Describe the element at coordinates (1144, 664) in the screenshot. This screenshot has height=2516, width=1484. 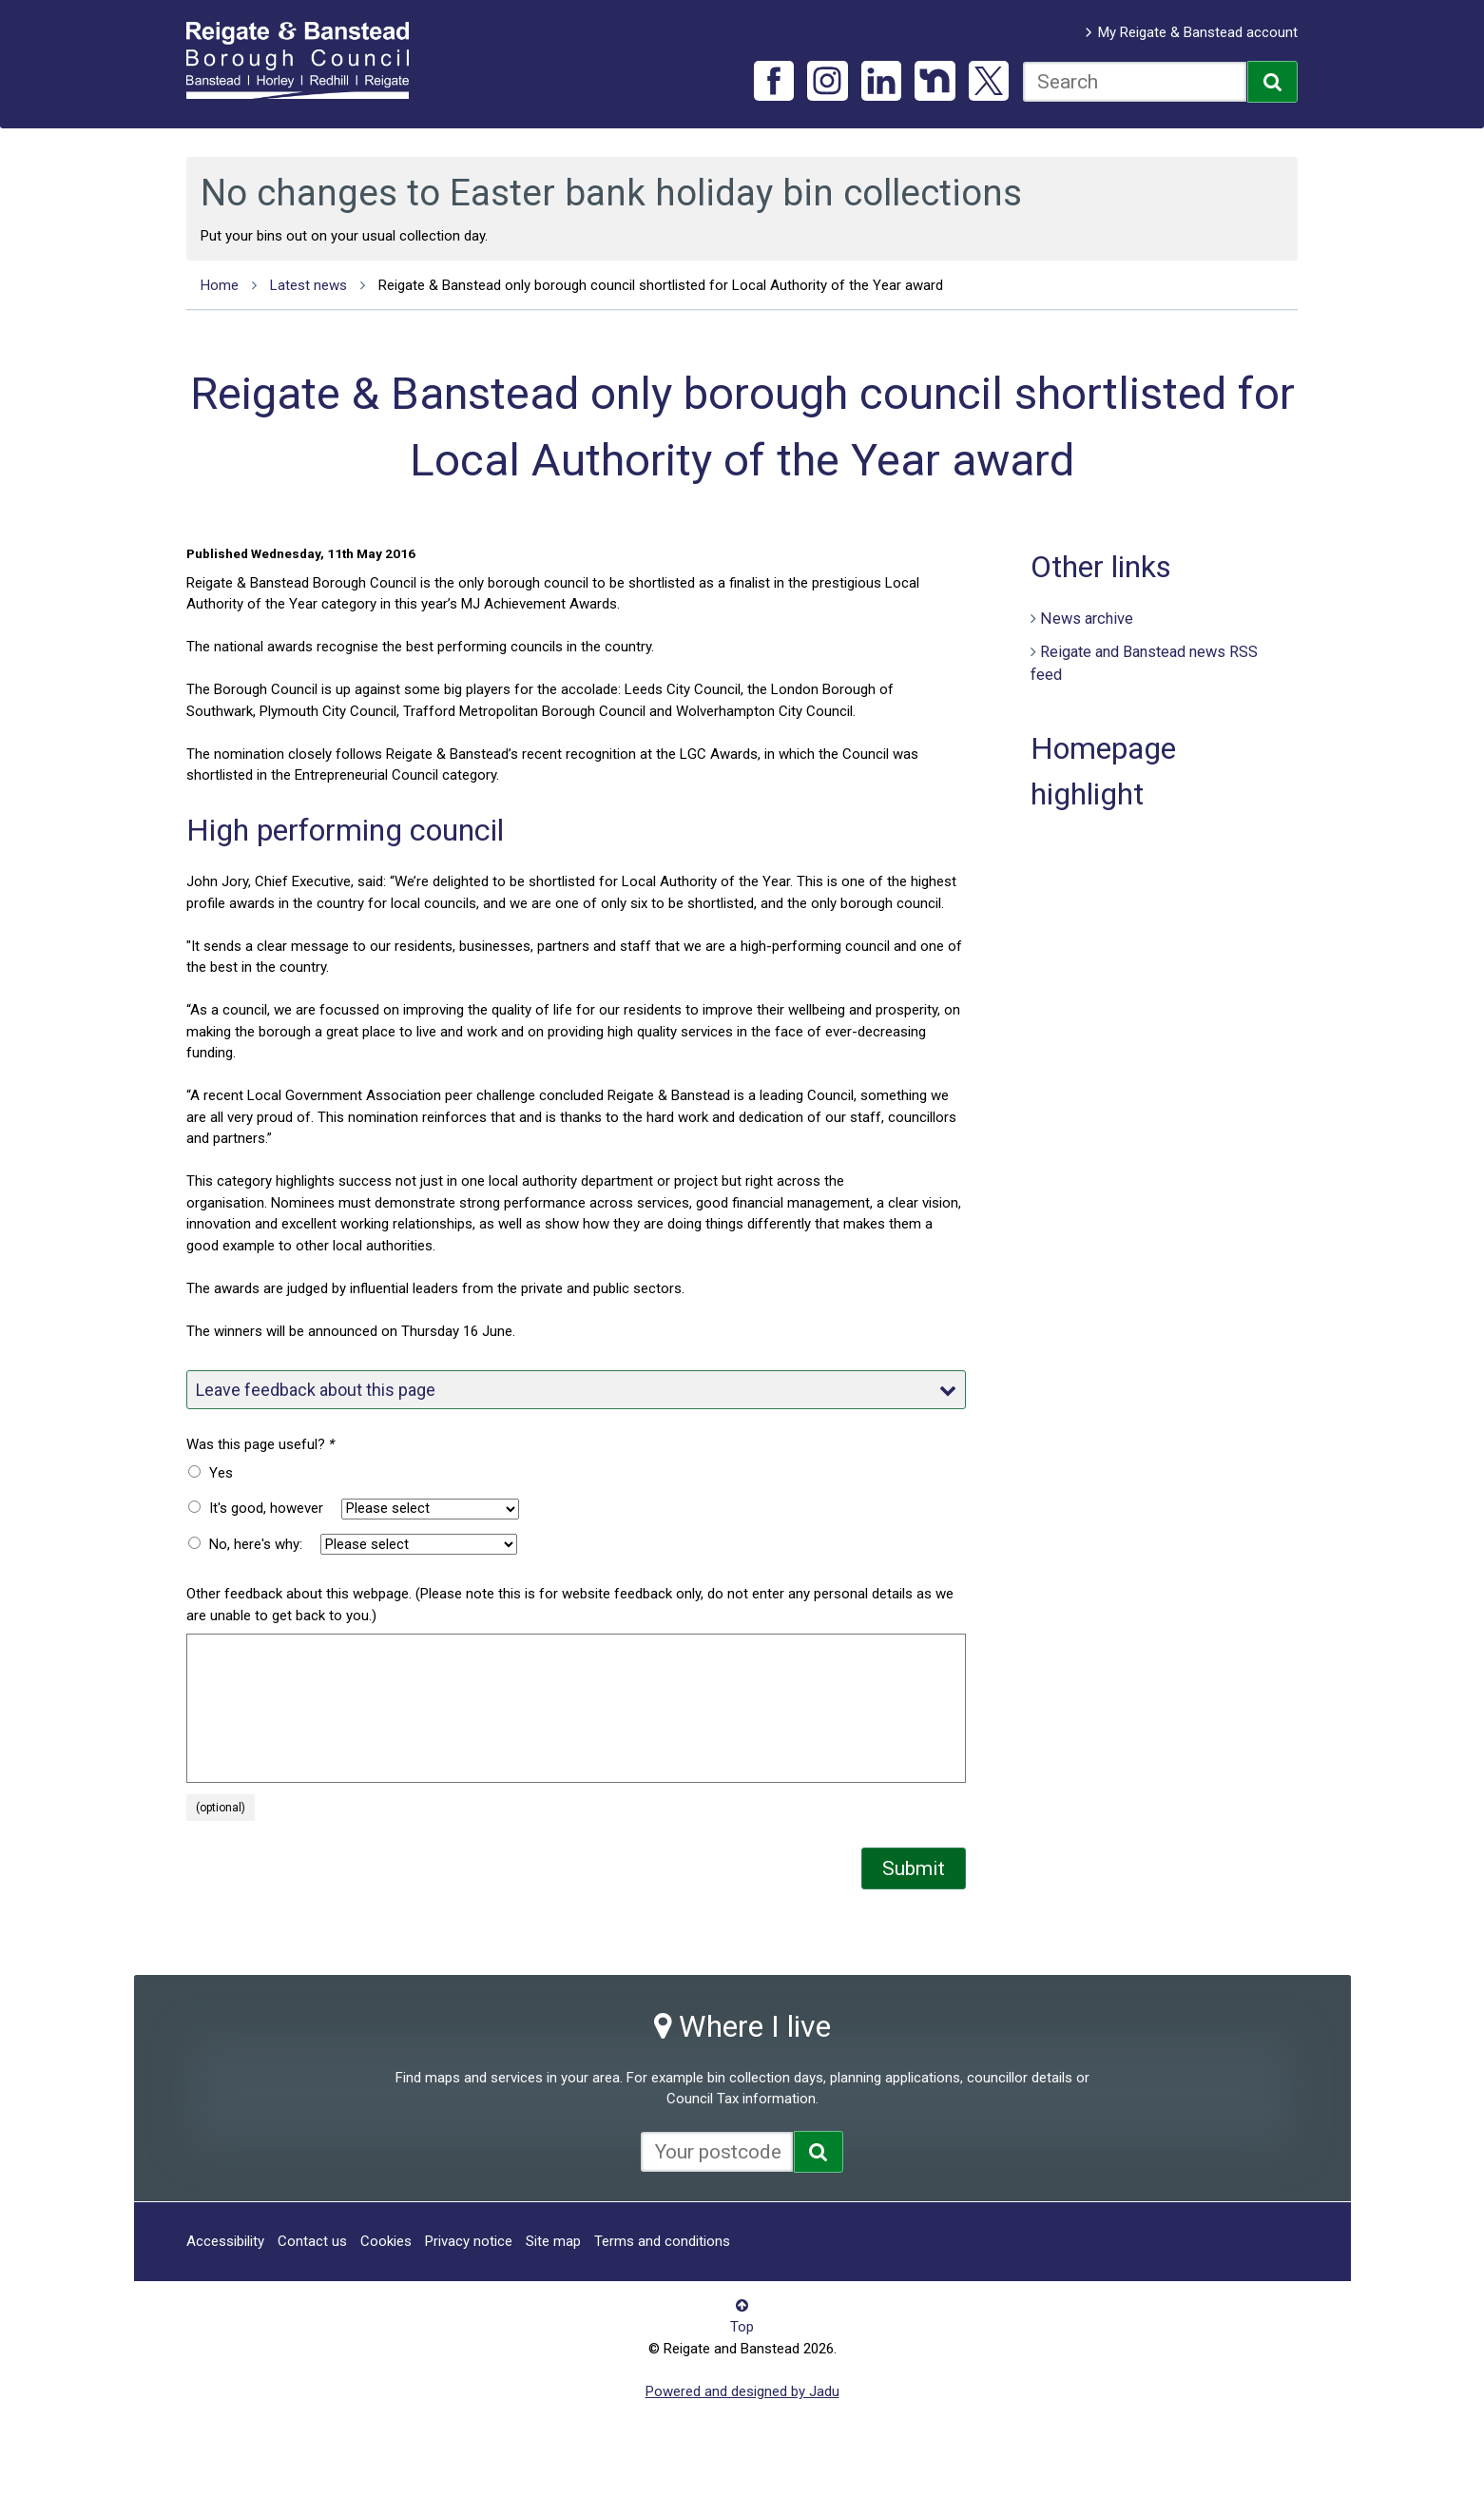
I see `Reigate and Banstead news RSS feed` at that location.